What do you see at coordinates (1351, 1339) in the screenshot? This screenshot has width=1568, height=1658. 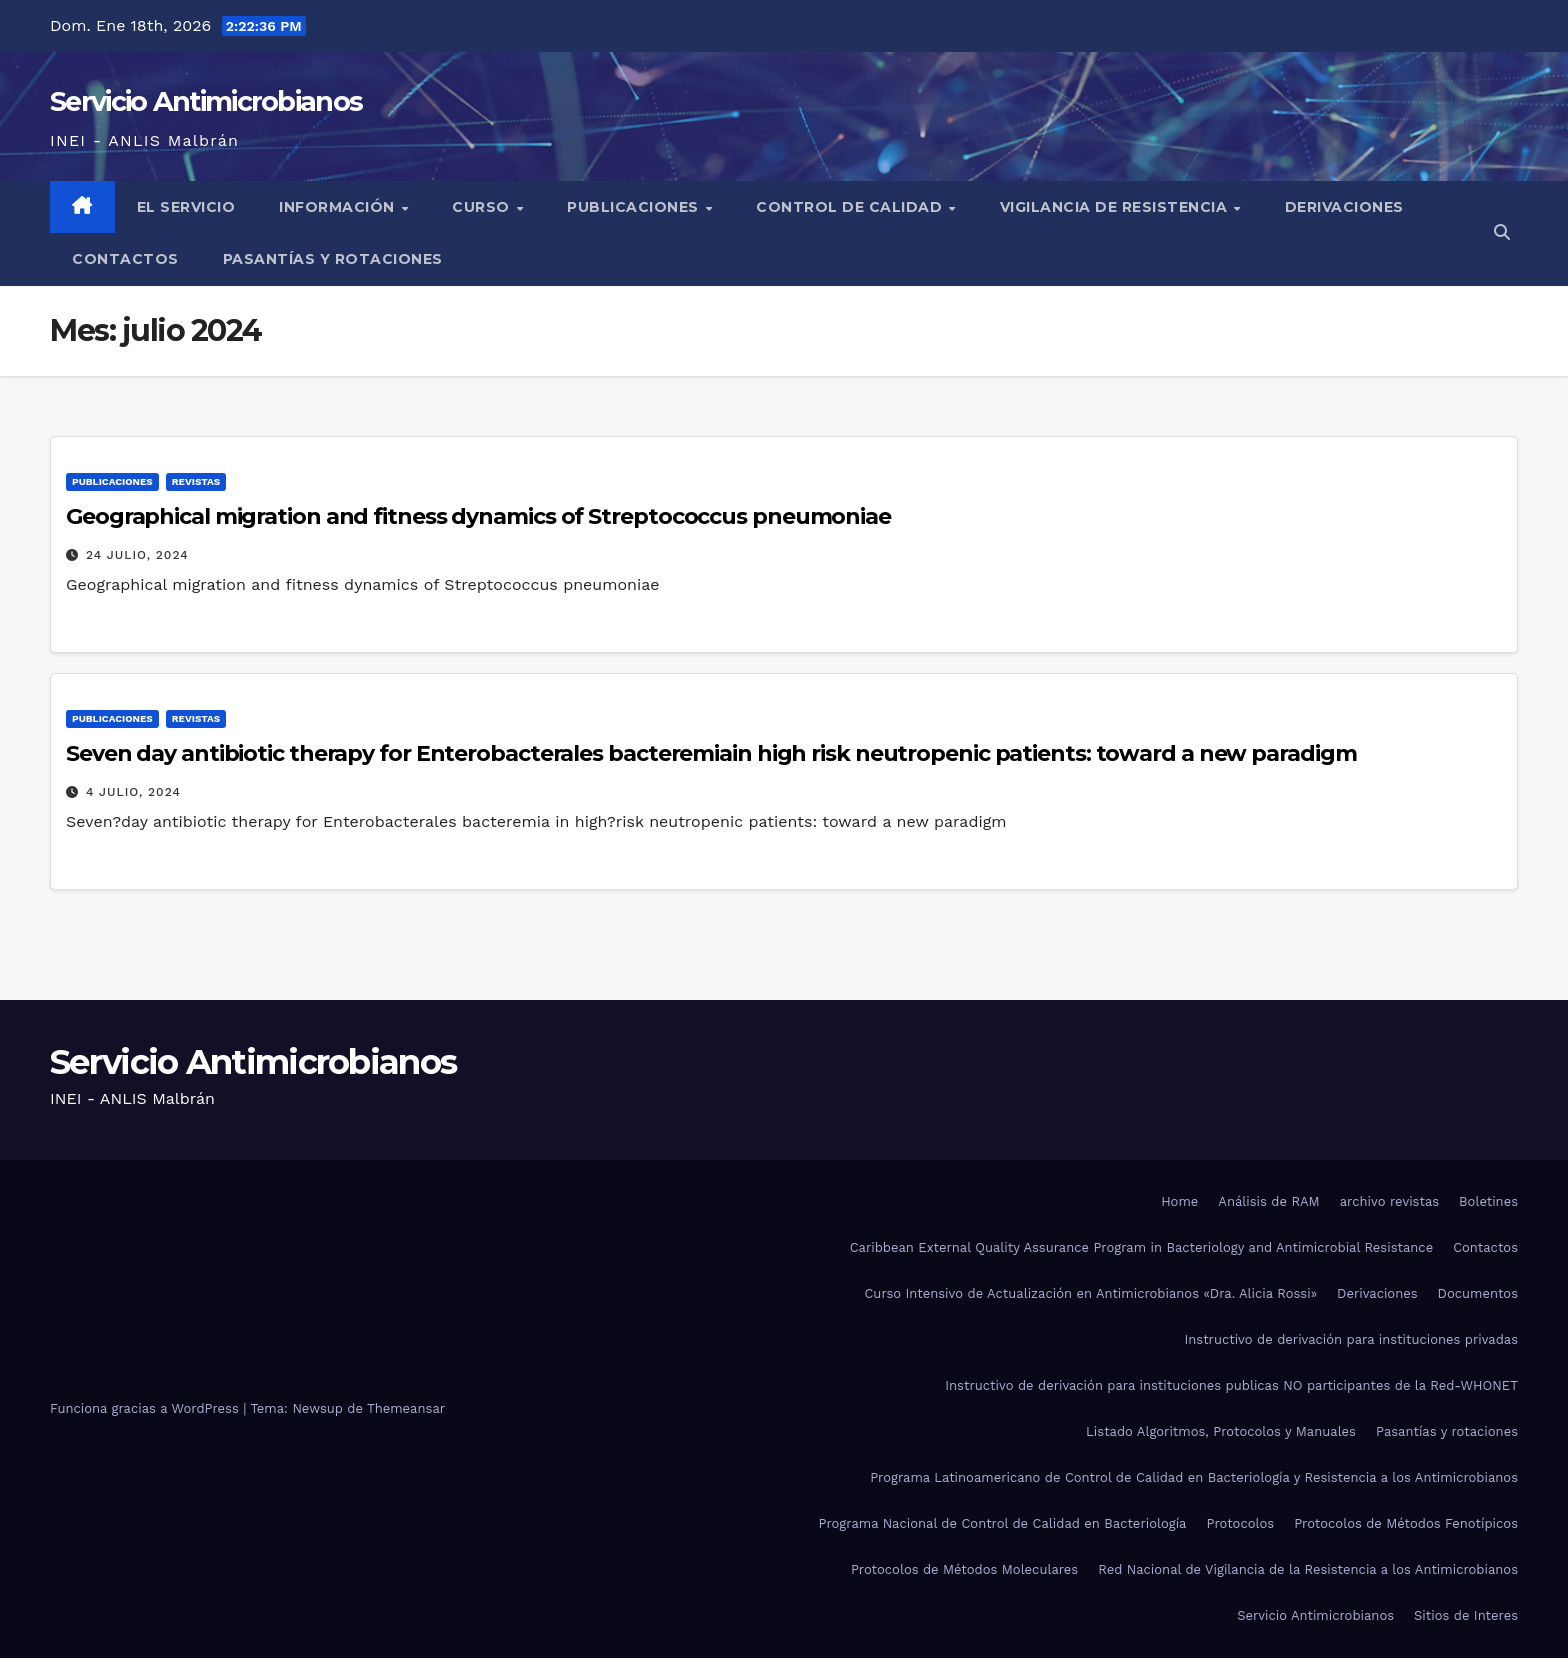 I see `Instructivo de derivación para instituciones privadas` at bounding box center [1351, 1339].